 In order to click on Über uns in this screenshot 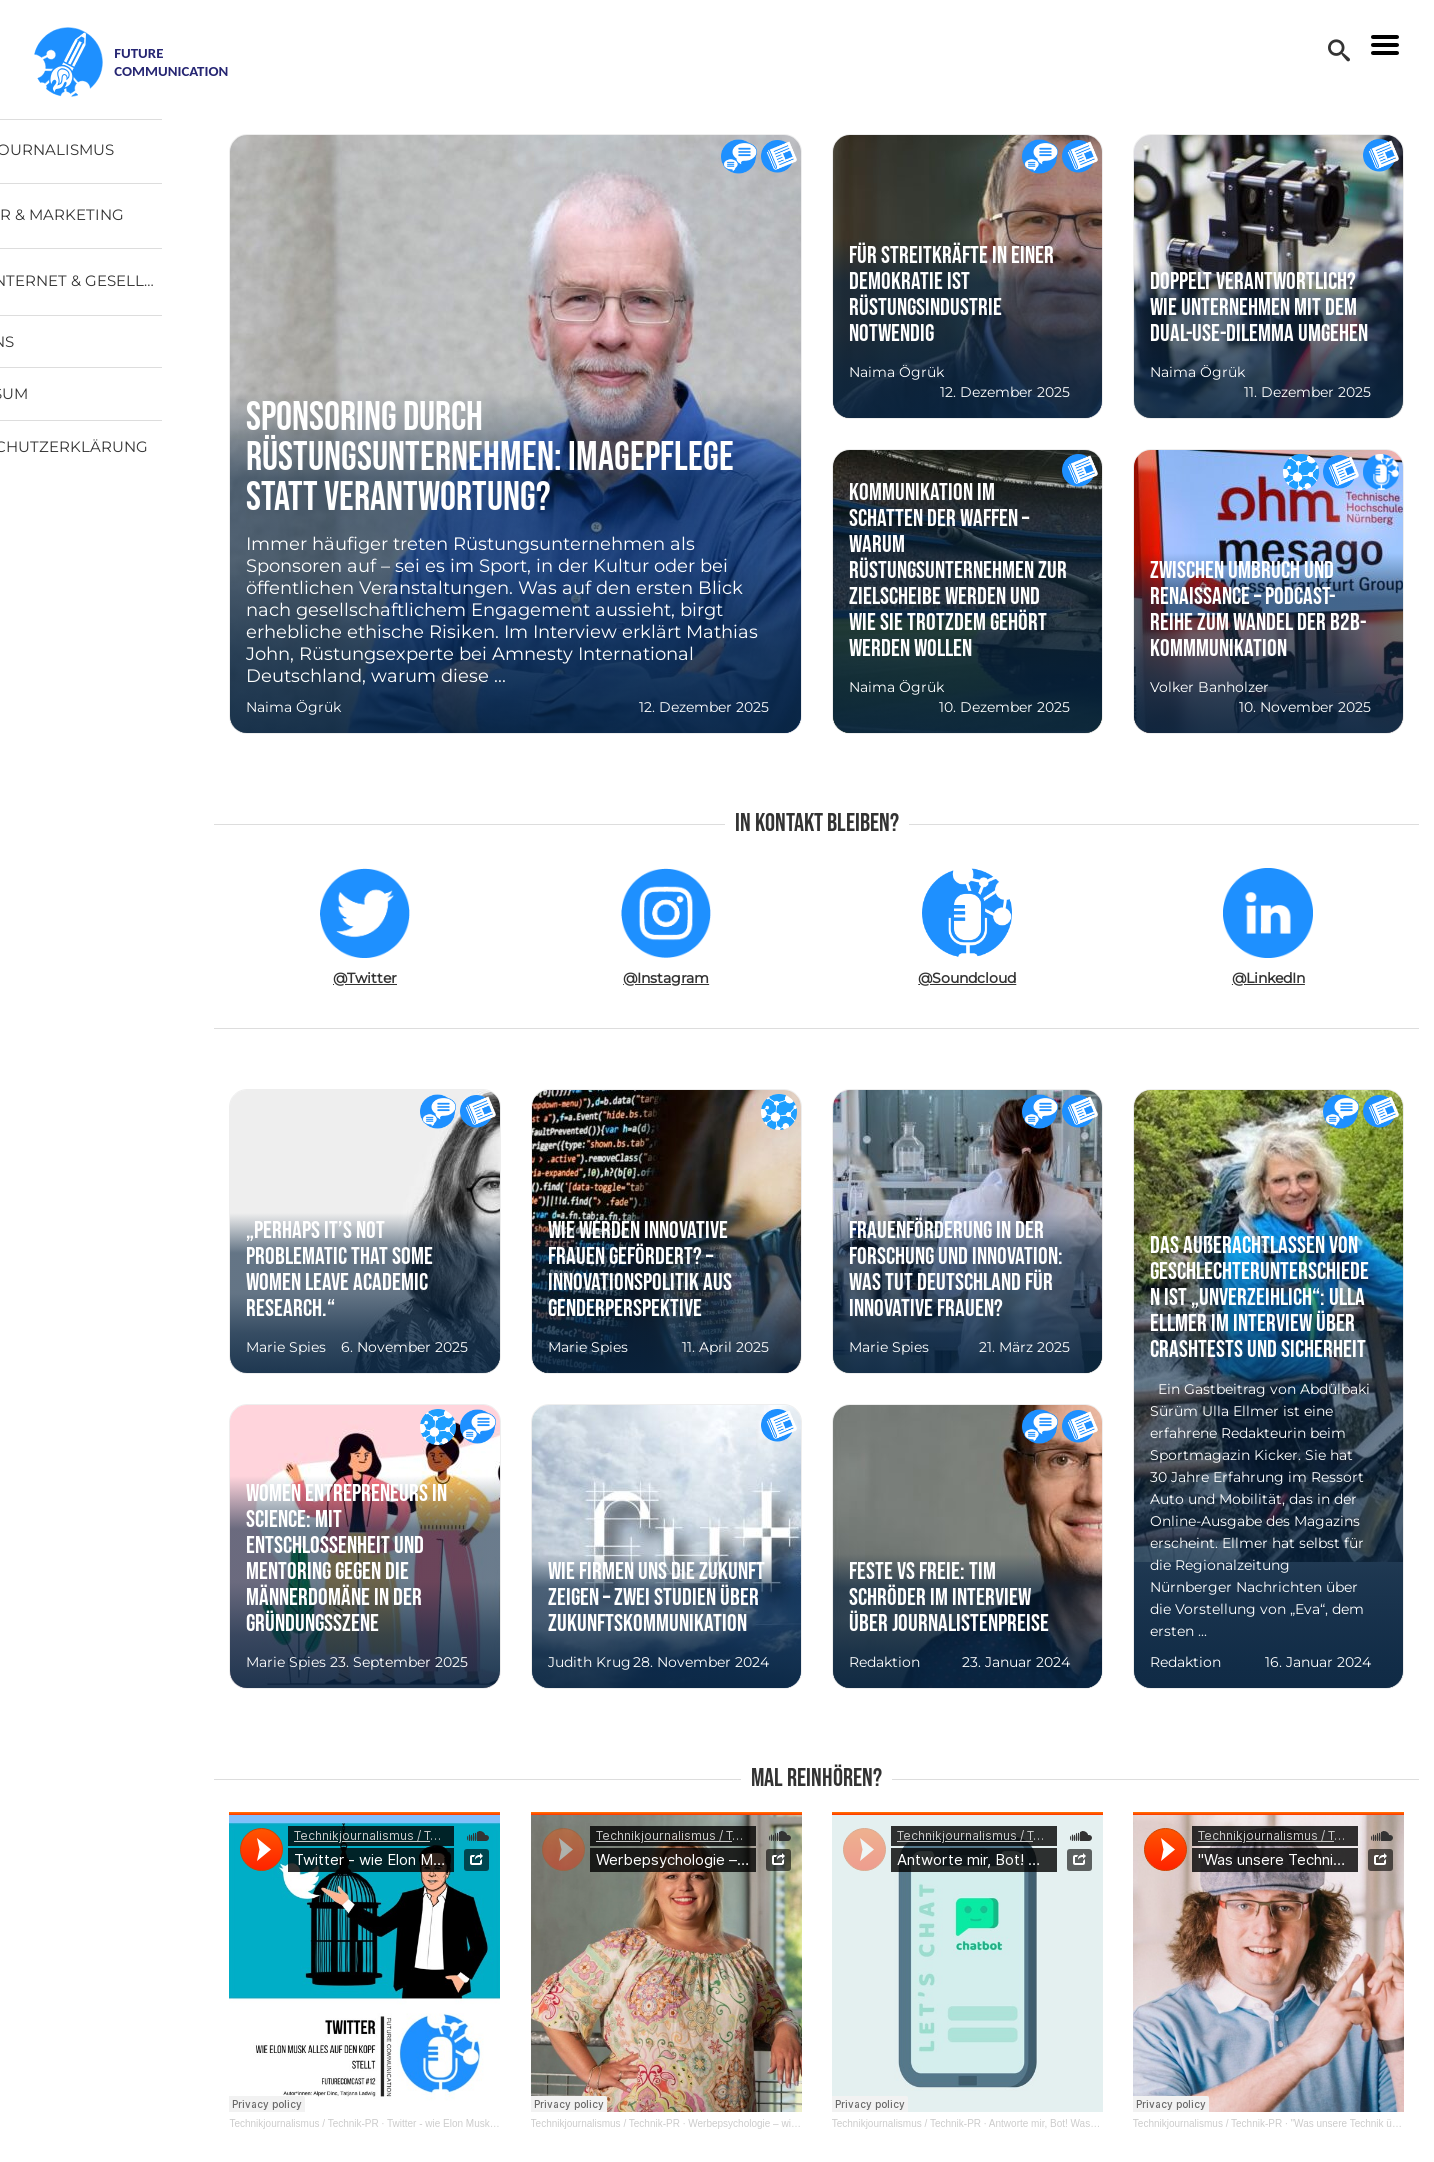, I will do `click(73, 355)`.